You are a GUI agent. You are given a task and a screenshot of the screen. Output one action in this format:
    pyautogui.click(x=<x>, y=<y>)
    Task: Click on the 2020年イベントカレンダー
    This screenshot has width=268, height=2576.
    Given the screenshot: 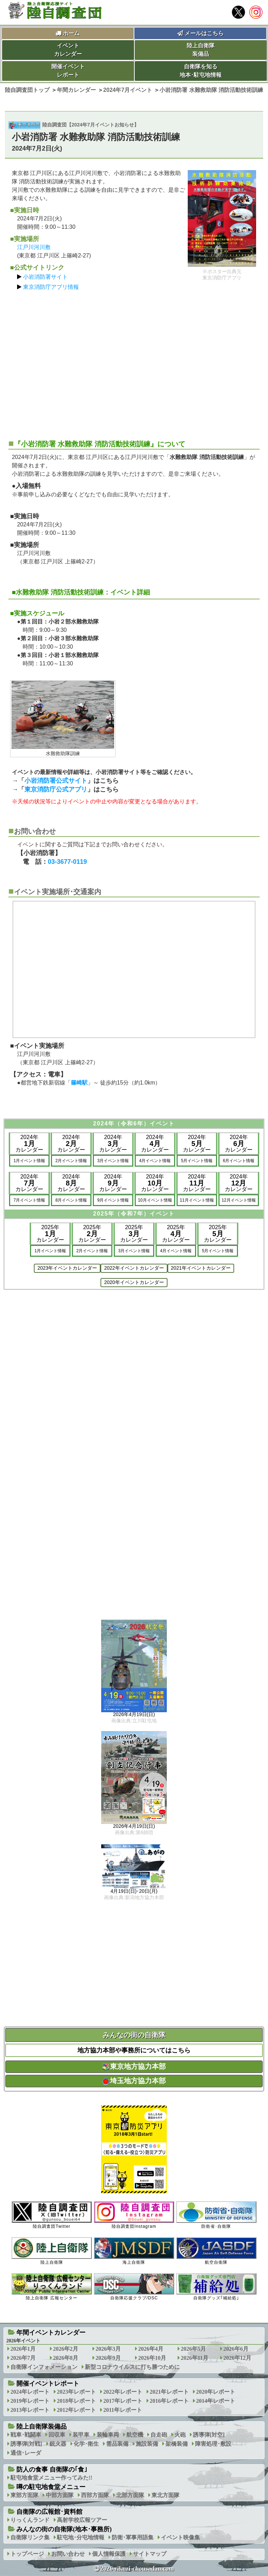 What is the action you would take?
    pyautogui.click(x=134, y=1282)
    